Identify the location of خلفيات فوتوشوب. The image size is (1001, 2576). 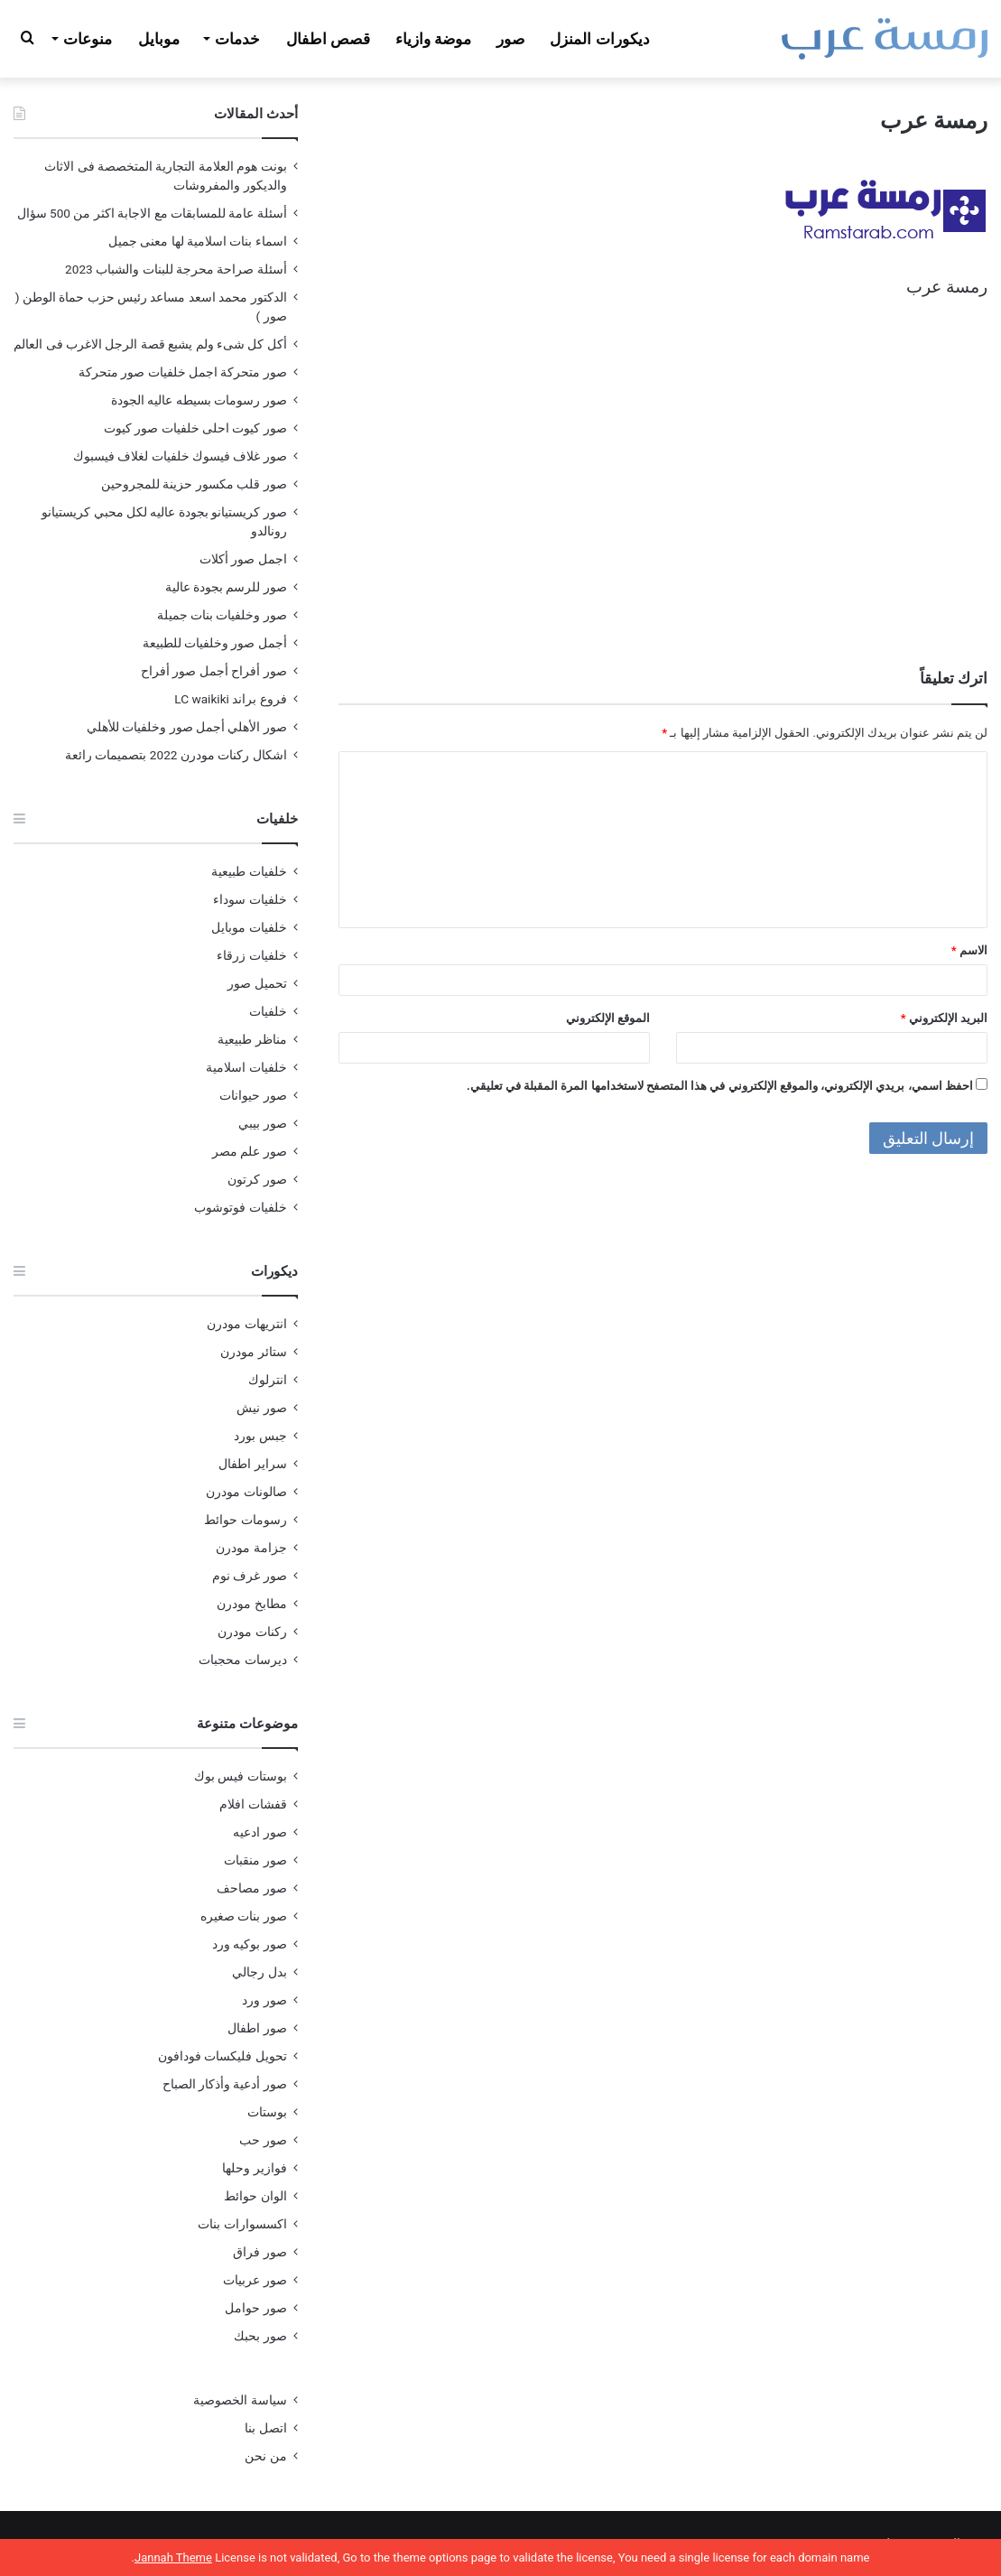
(240, 1207).